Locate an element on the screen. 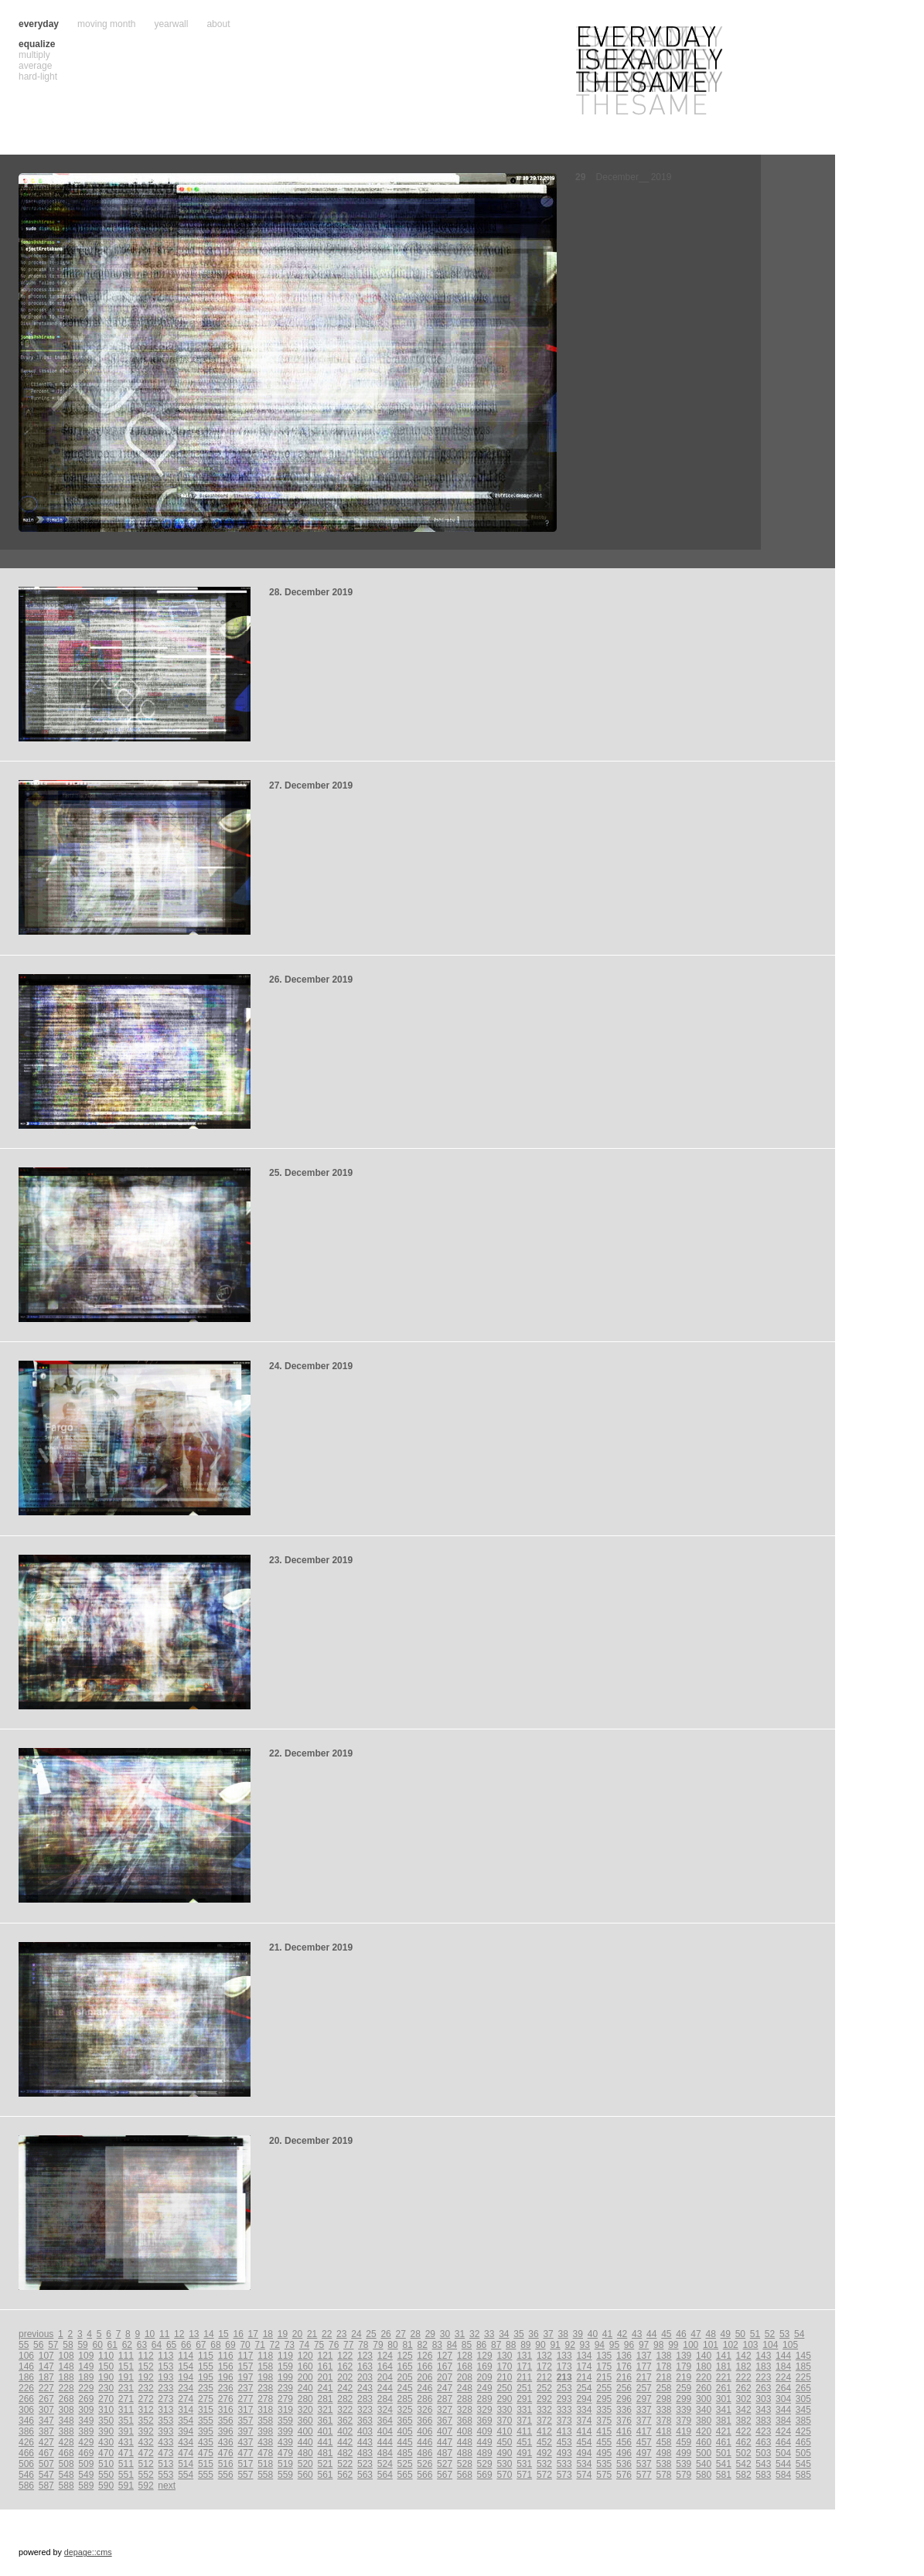  453 is located at coordinates (564, 2442).